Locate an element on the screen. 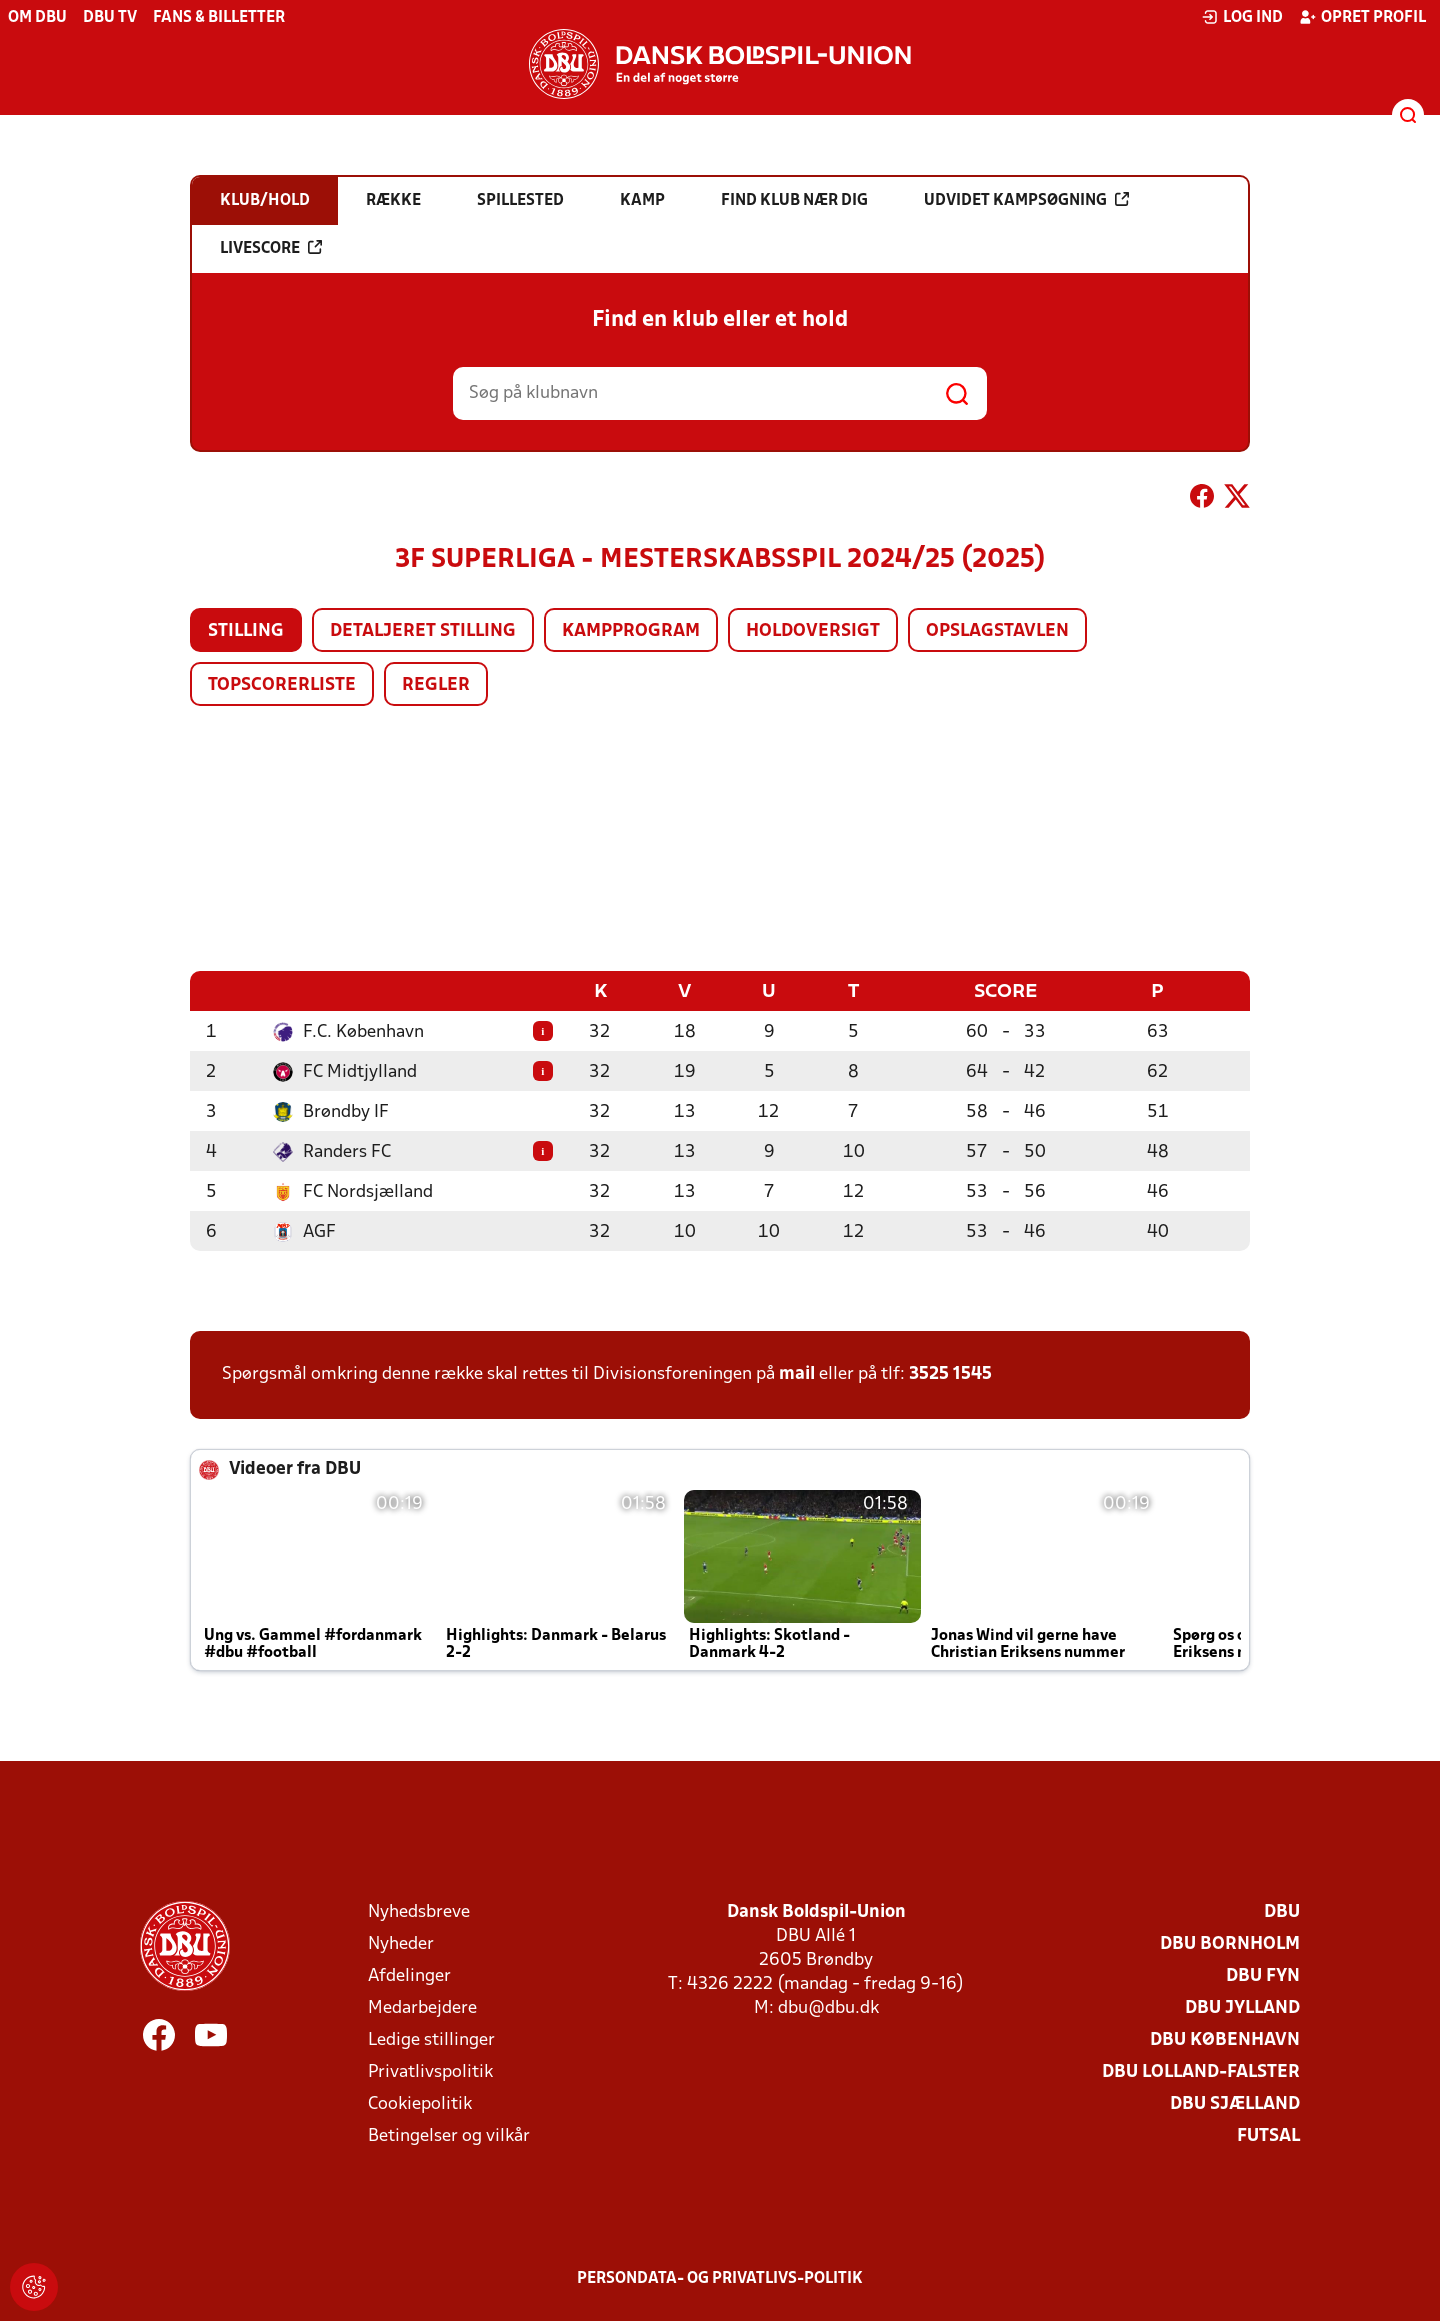  Afdelinger is located at coordinates (409, 1975).